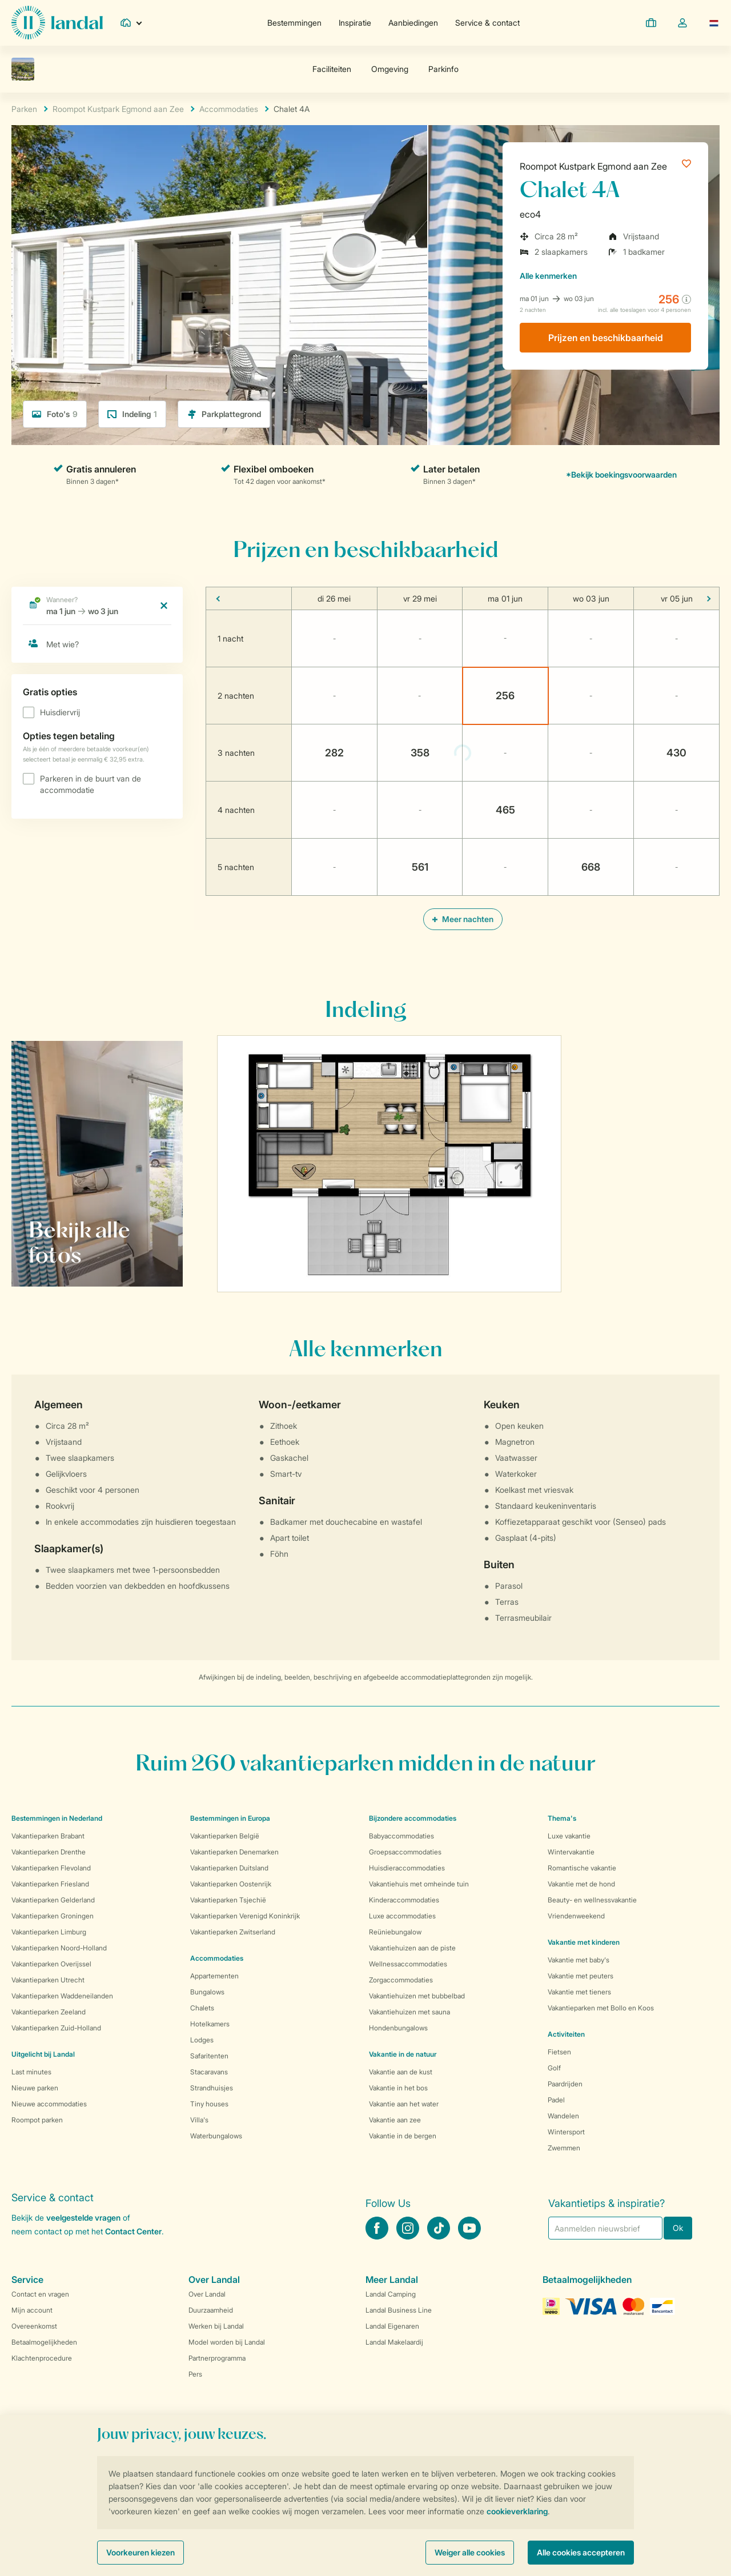  I want to click on Vakantieparken Zeeland, so click(48, 2012).